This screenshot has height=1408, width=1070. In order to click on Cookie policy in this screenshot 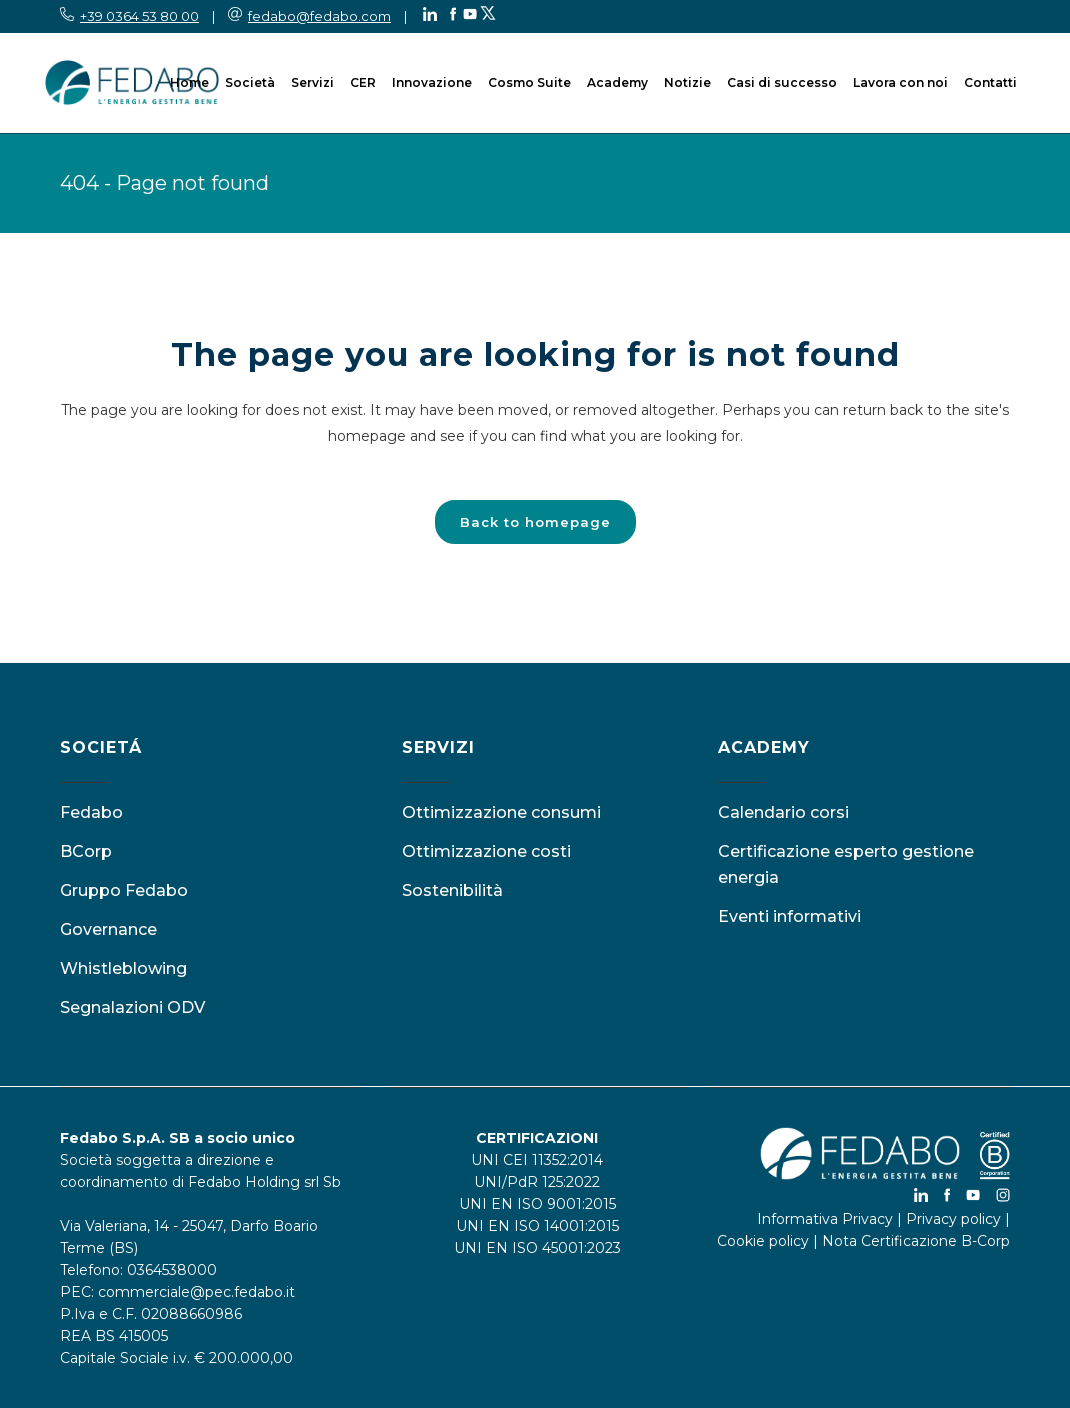, I will do `click(763, 1241)`.